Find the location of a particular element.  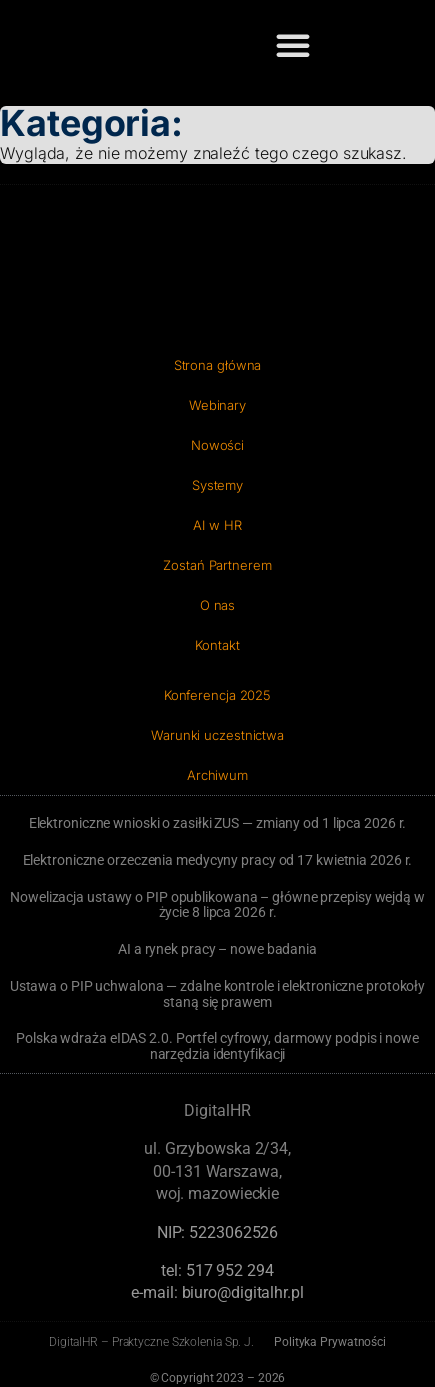

Polska wdraża eIDAS 2.0. Portfel cyfrowy, darmowy podpis i nowe narzędzia identyfikacji is located at coordinates (217, 1046).